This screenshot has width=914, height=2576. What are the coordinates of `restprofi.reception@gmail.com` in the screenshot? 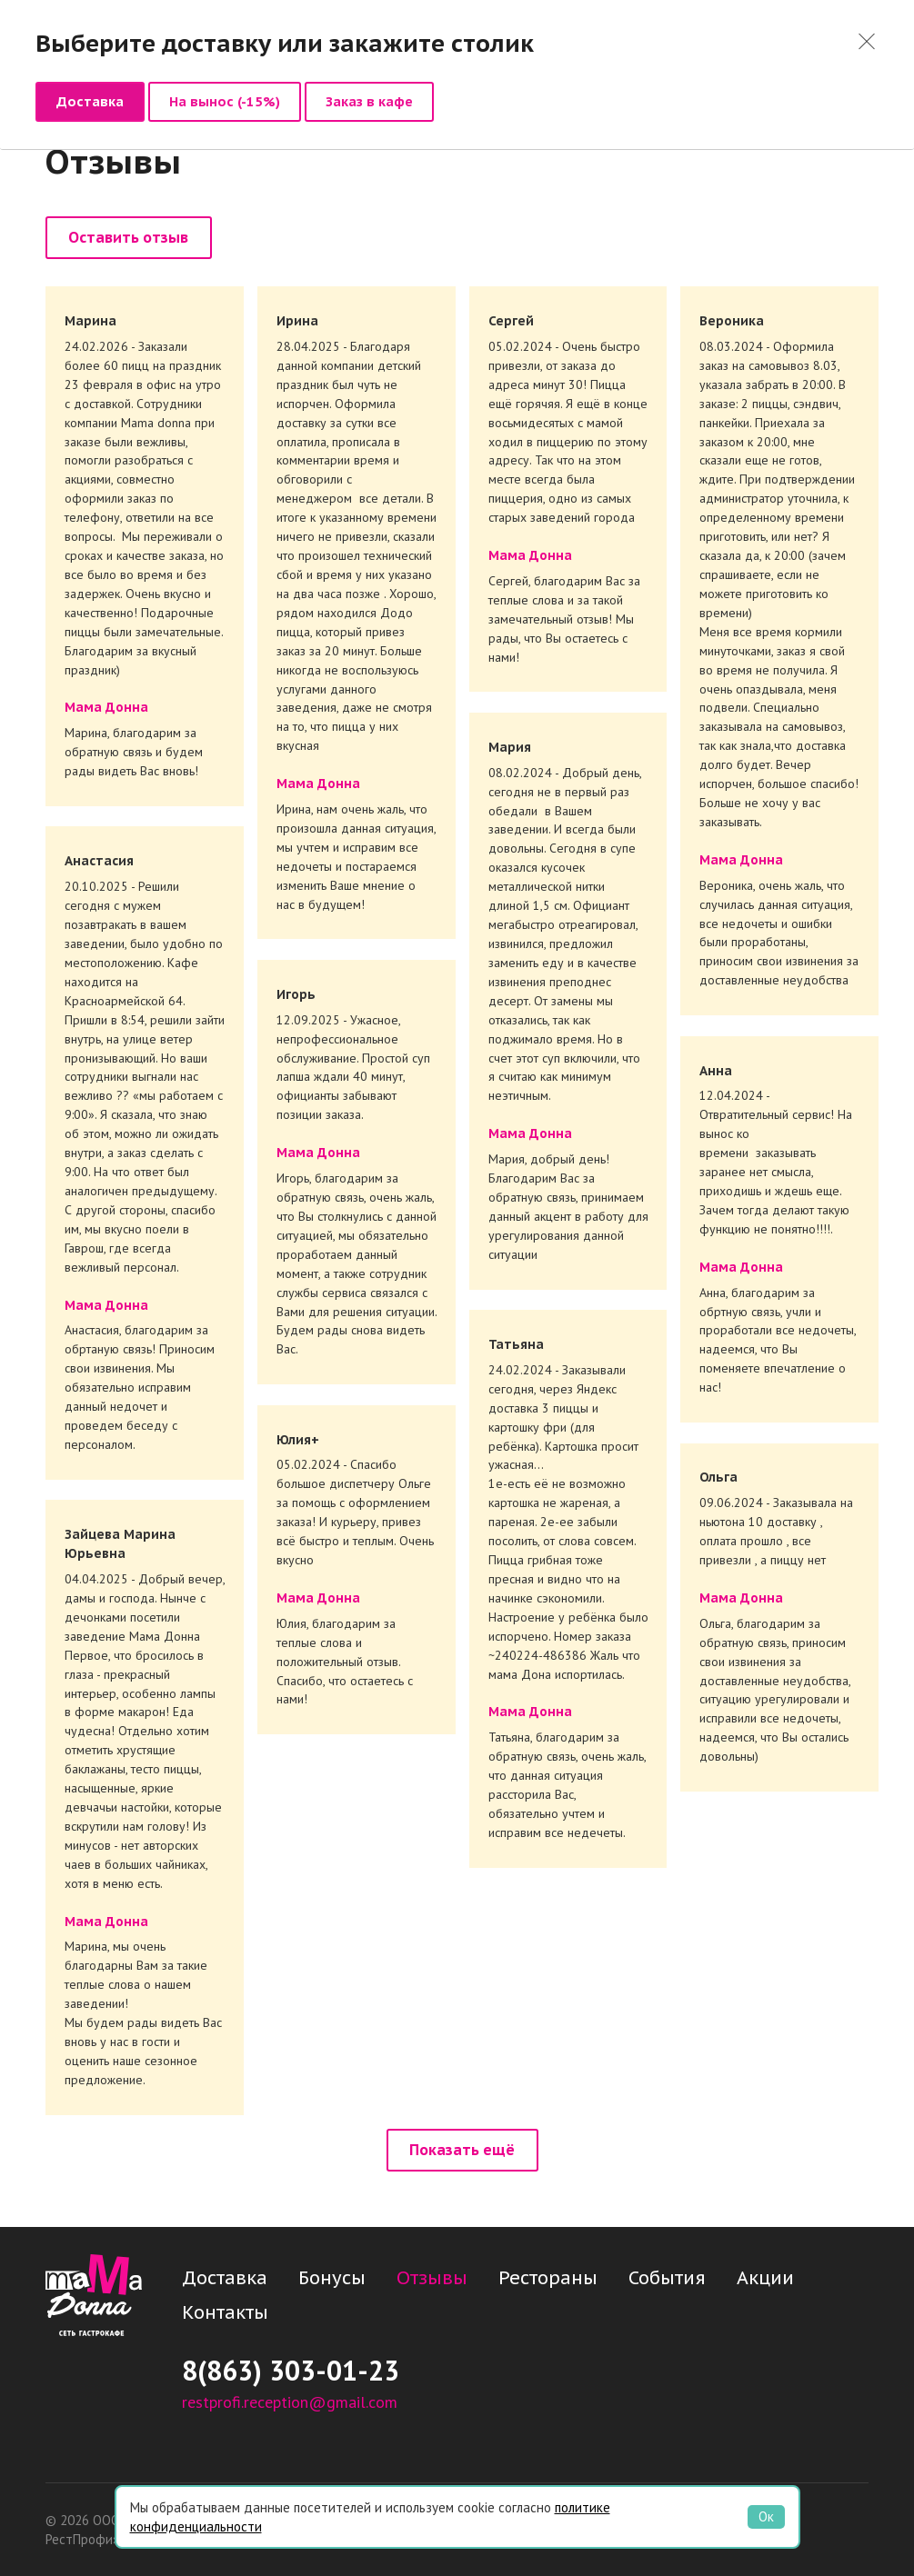 It's located at (289, 2402).